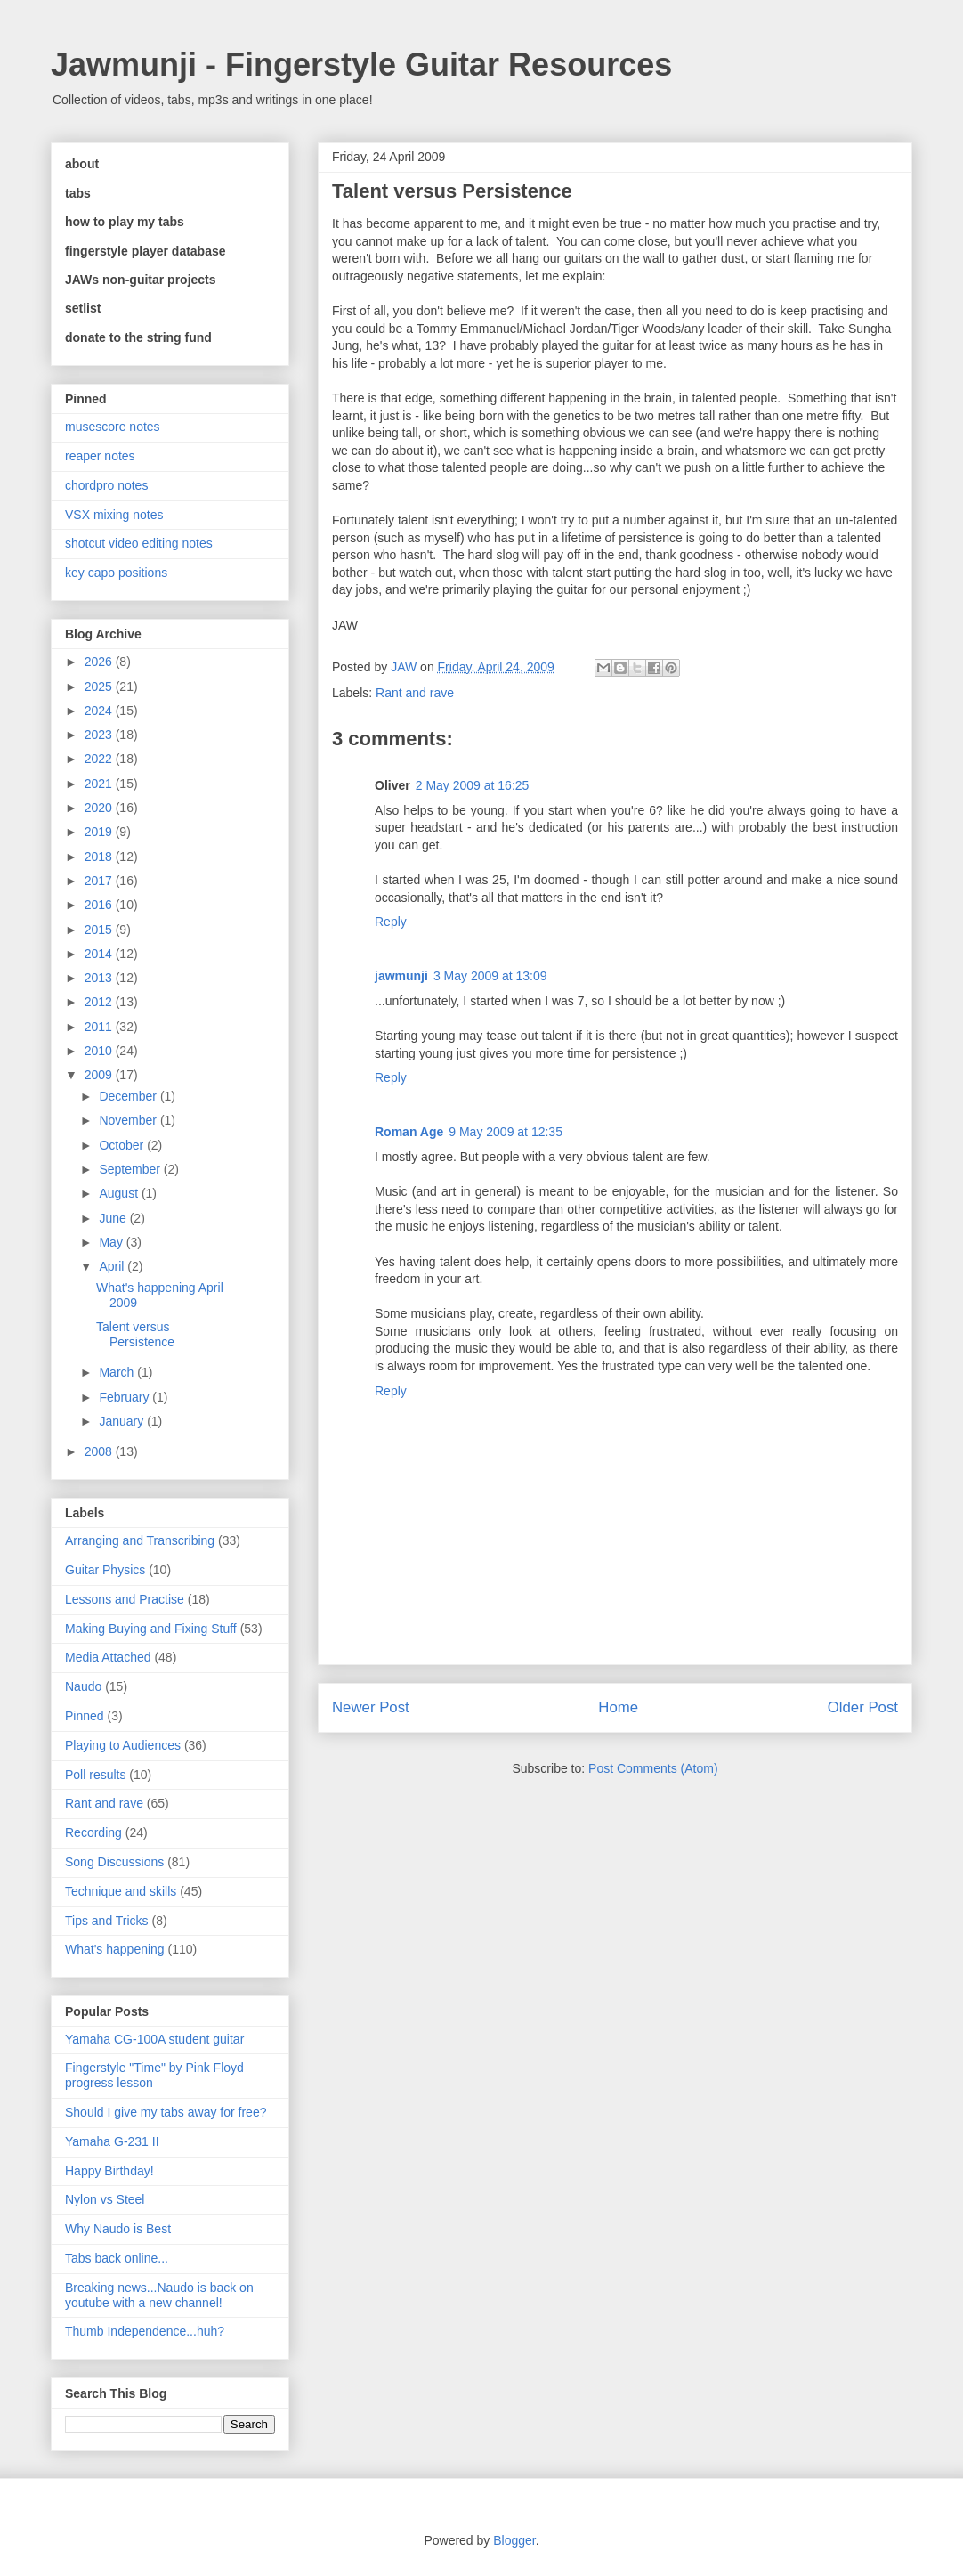 This screenshot has width=963, height=2576. Describe the element at coordinates (100, 1002) in the screenshot. I see `2012` at that location.